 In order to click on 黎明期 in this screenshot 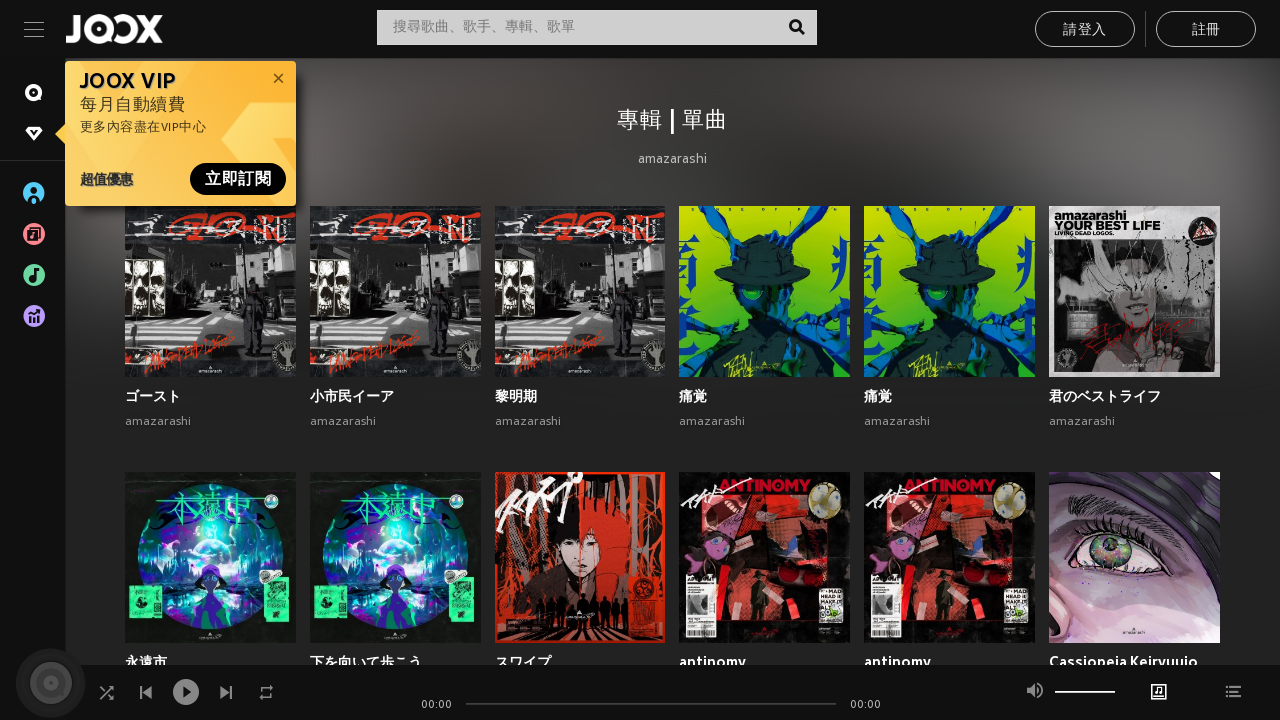, I will do `click(516, 396)`.